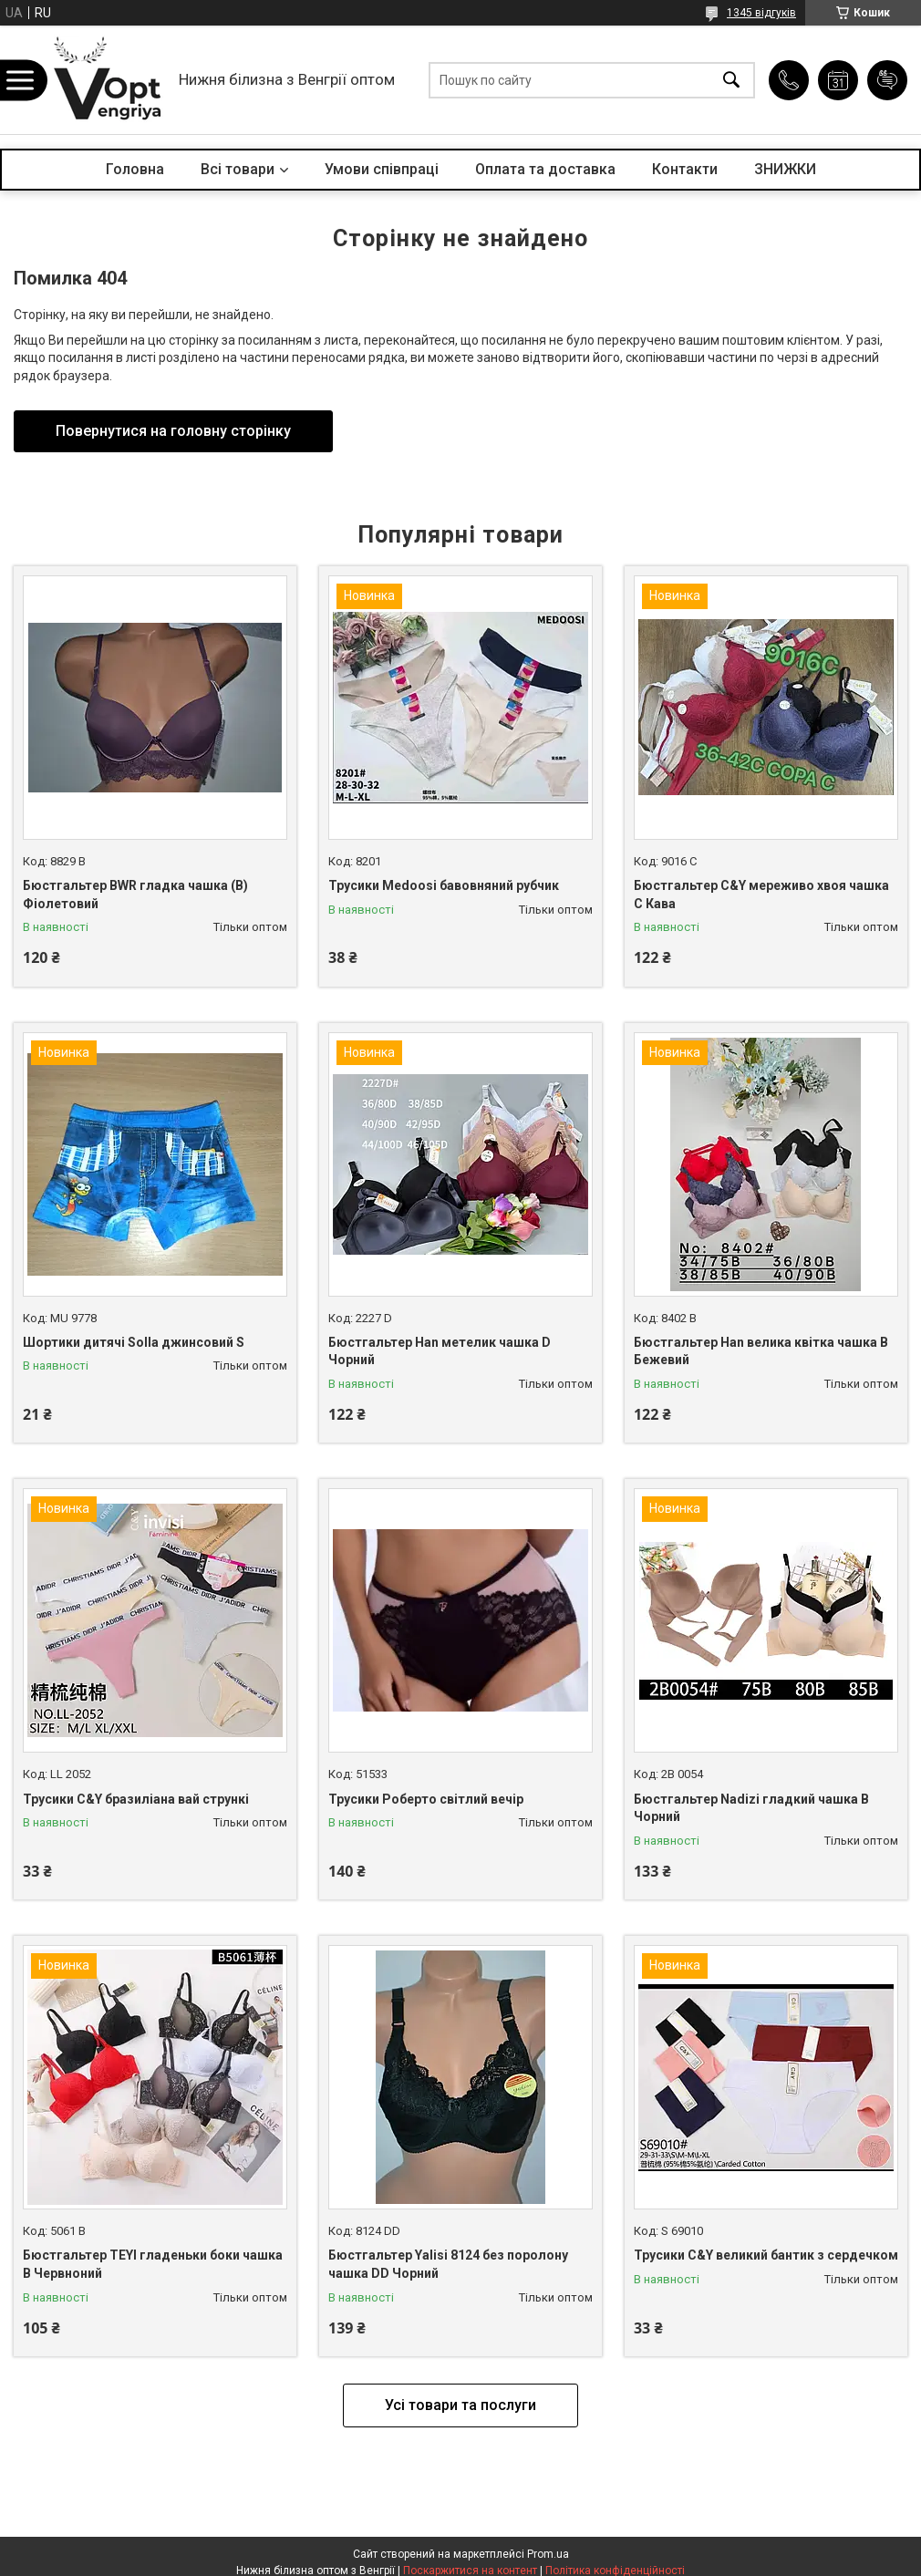 This screenshot has width=921, height=2576. Describe the element at coordinates (761, 12) in the screenshot. I see `1345 відгуків` at that location.